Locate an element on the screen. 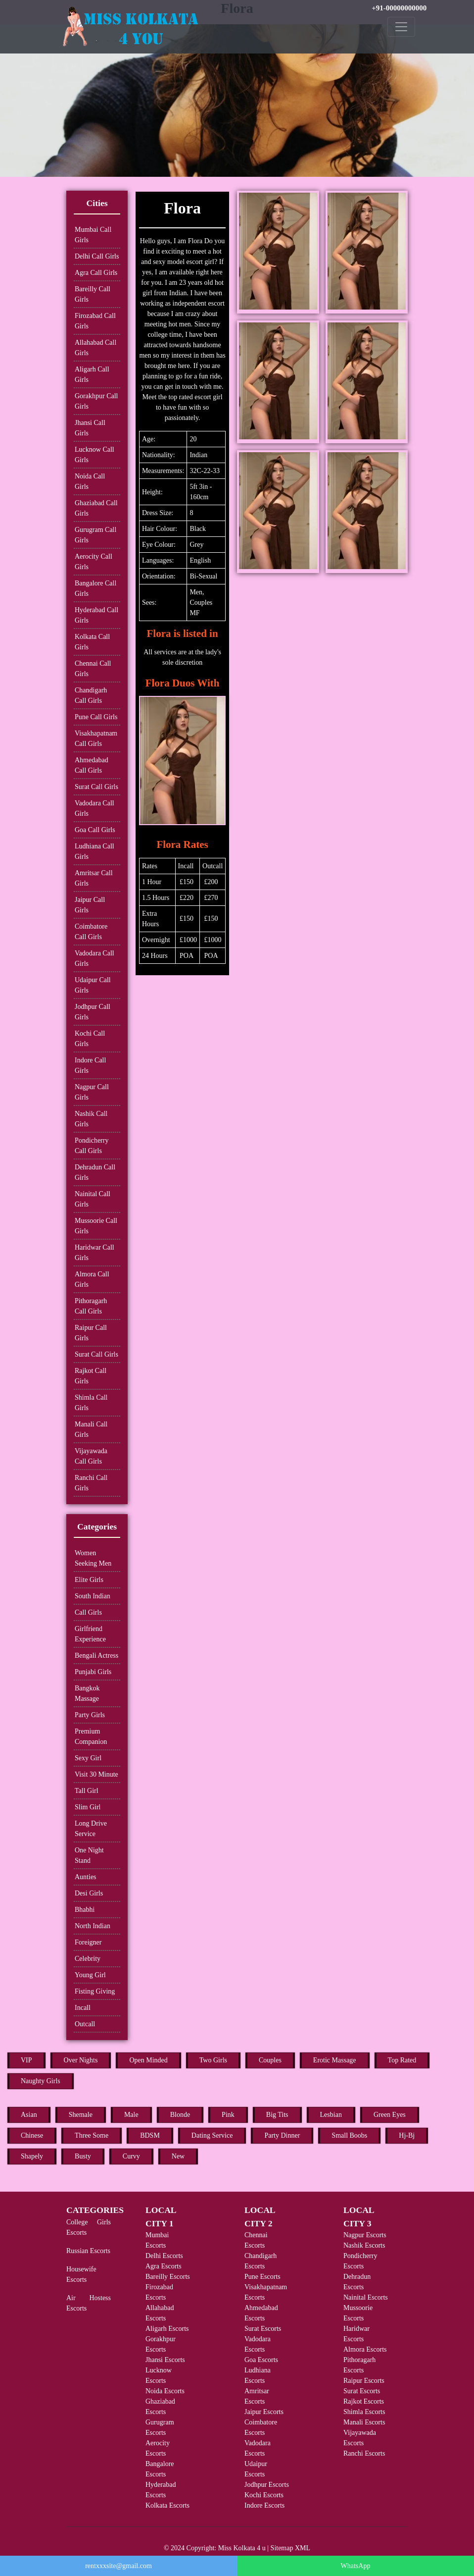 The width and height of the screenshot is (474, 2576). Ranchi Call Girls is located at coordinates (91, 1483).